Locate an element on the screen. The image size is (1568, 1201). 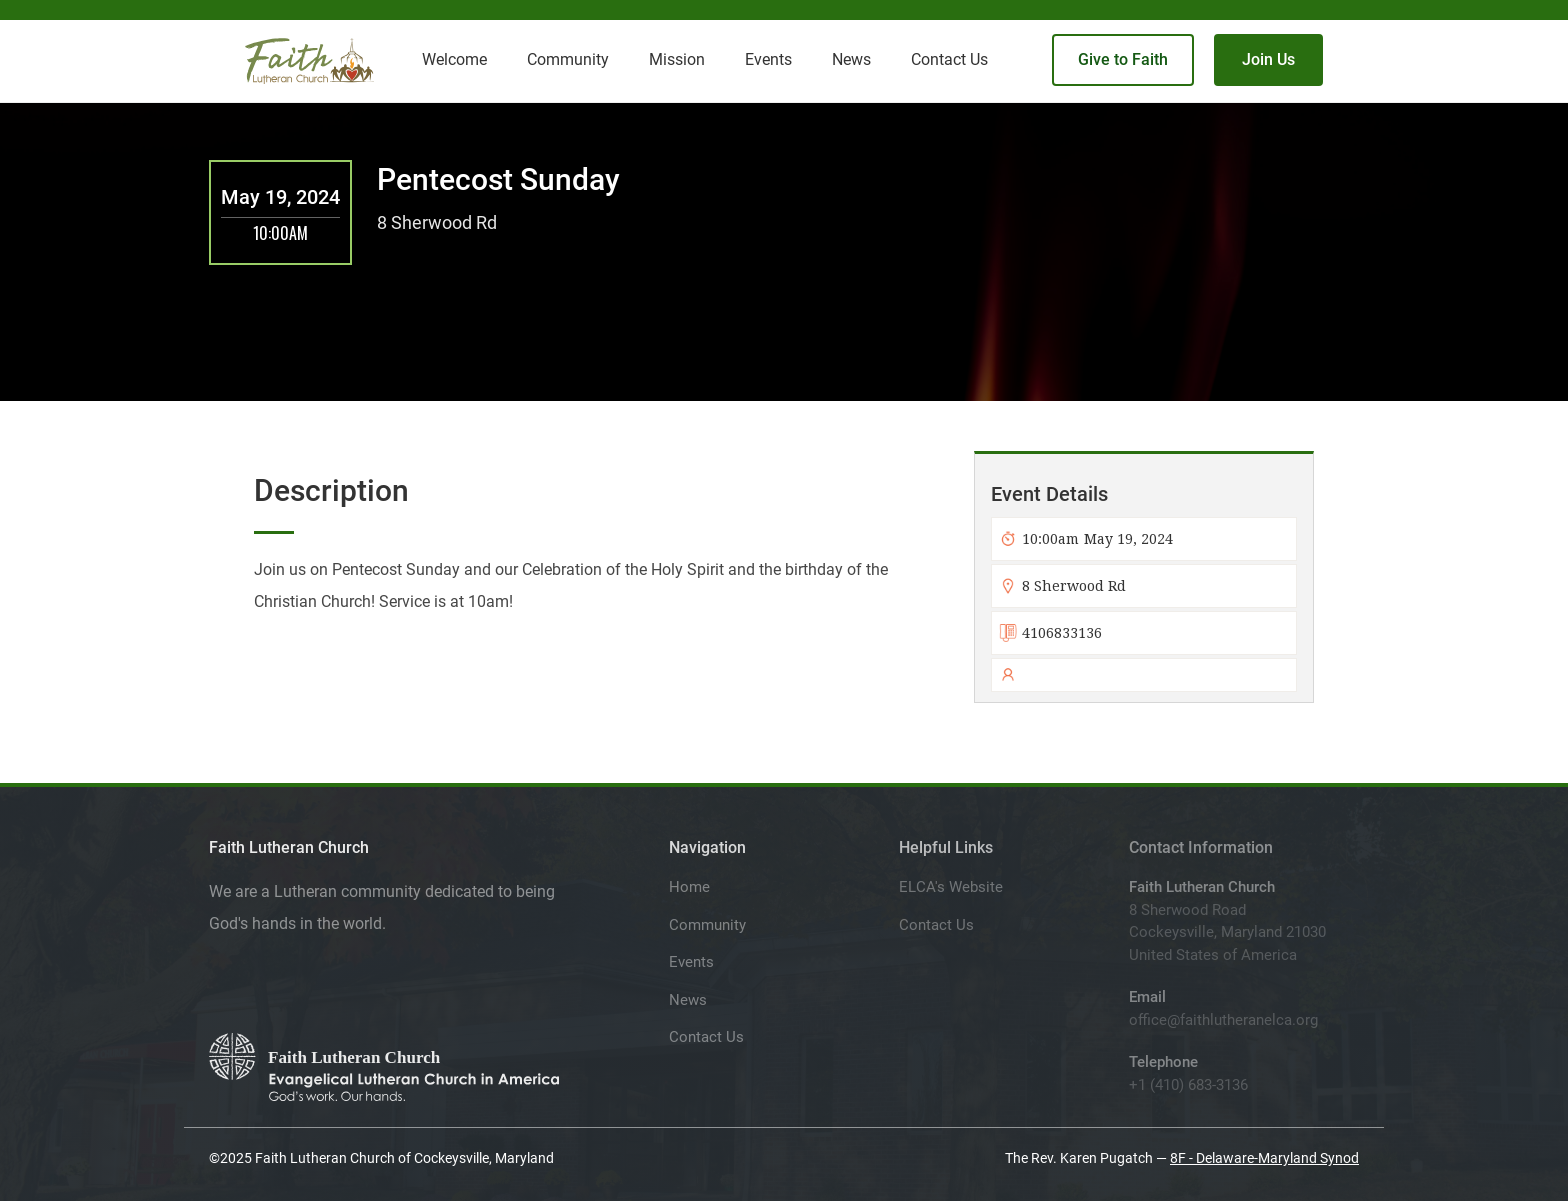
News is located at coordinates (688, 1000).